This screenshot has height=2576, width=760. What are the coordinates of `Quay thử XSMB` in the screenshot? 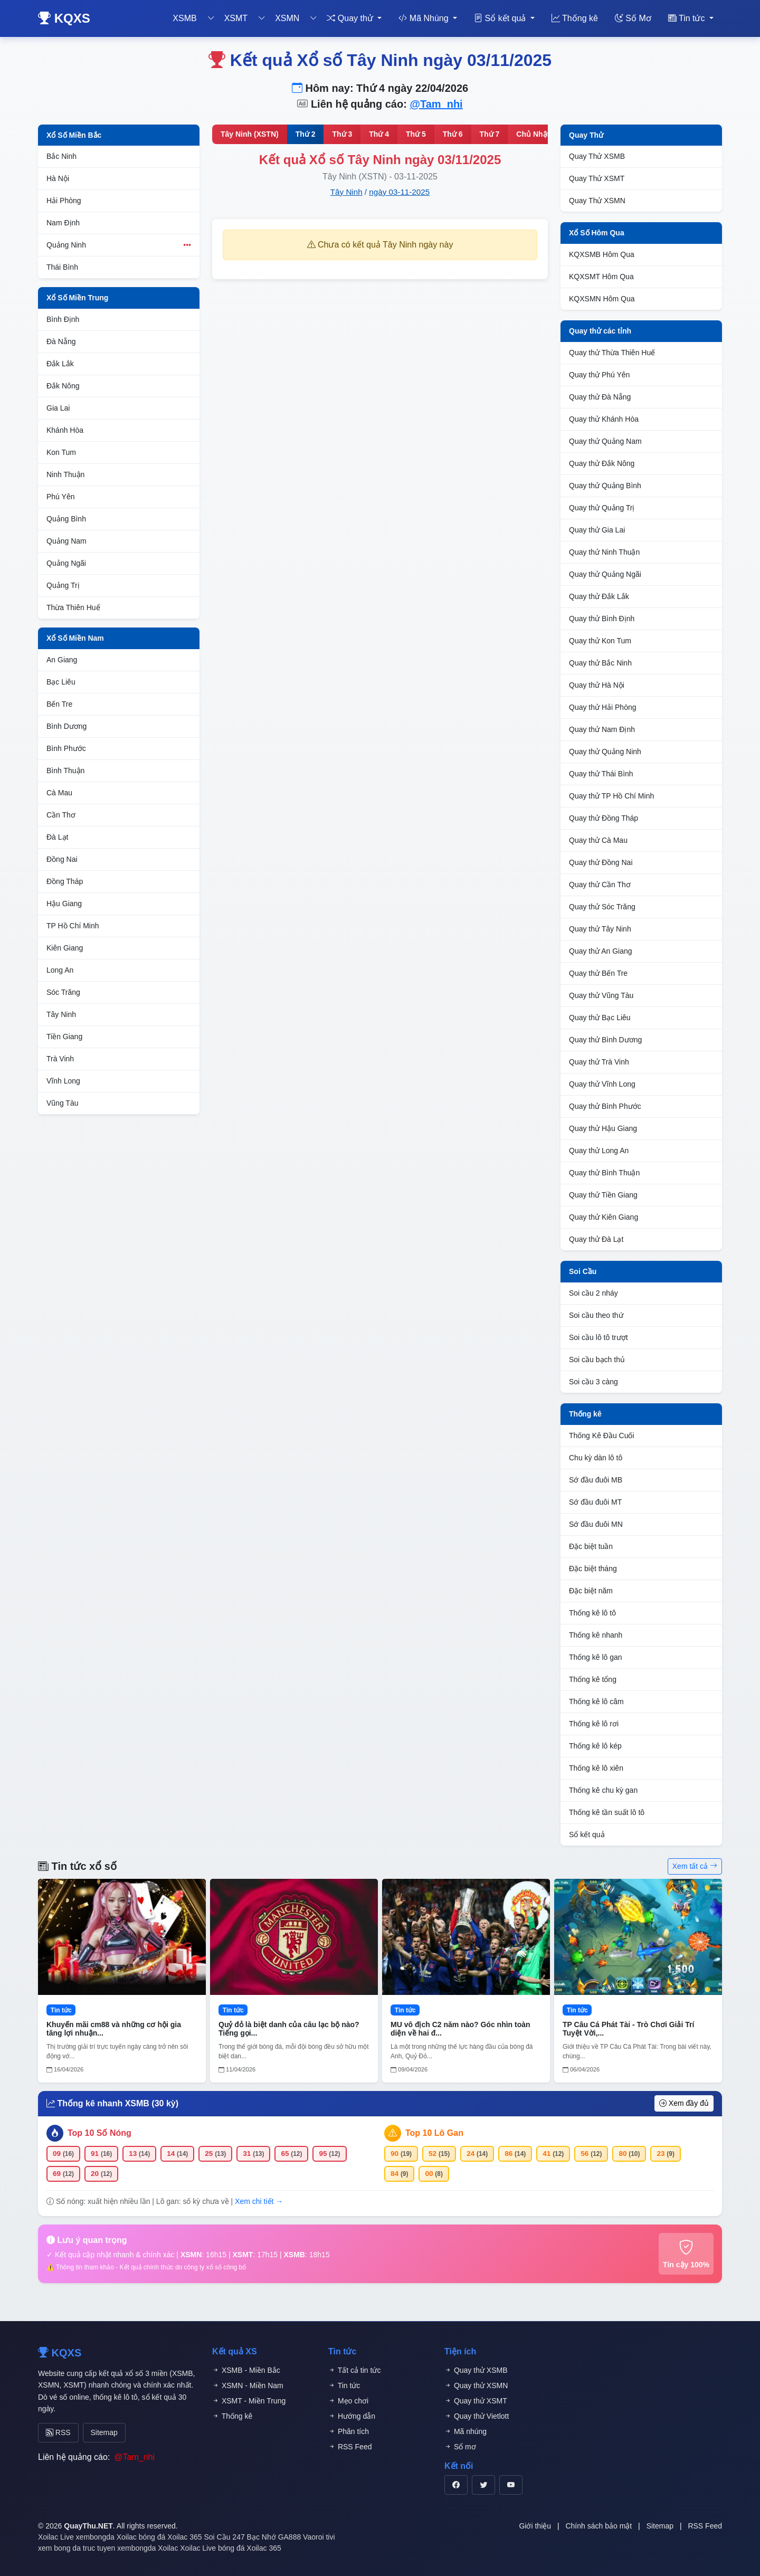 It's located at (475, 2370).